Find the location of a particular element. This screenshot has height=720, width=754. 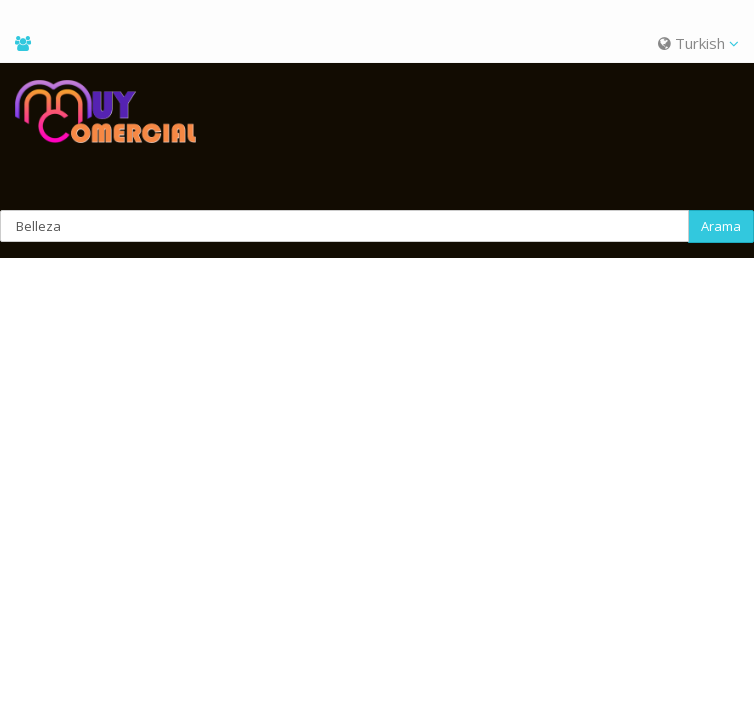

Arama is located at coordinates (721, 226).